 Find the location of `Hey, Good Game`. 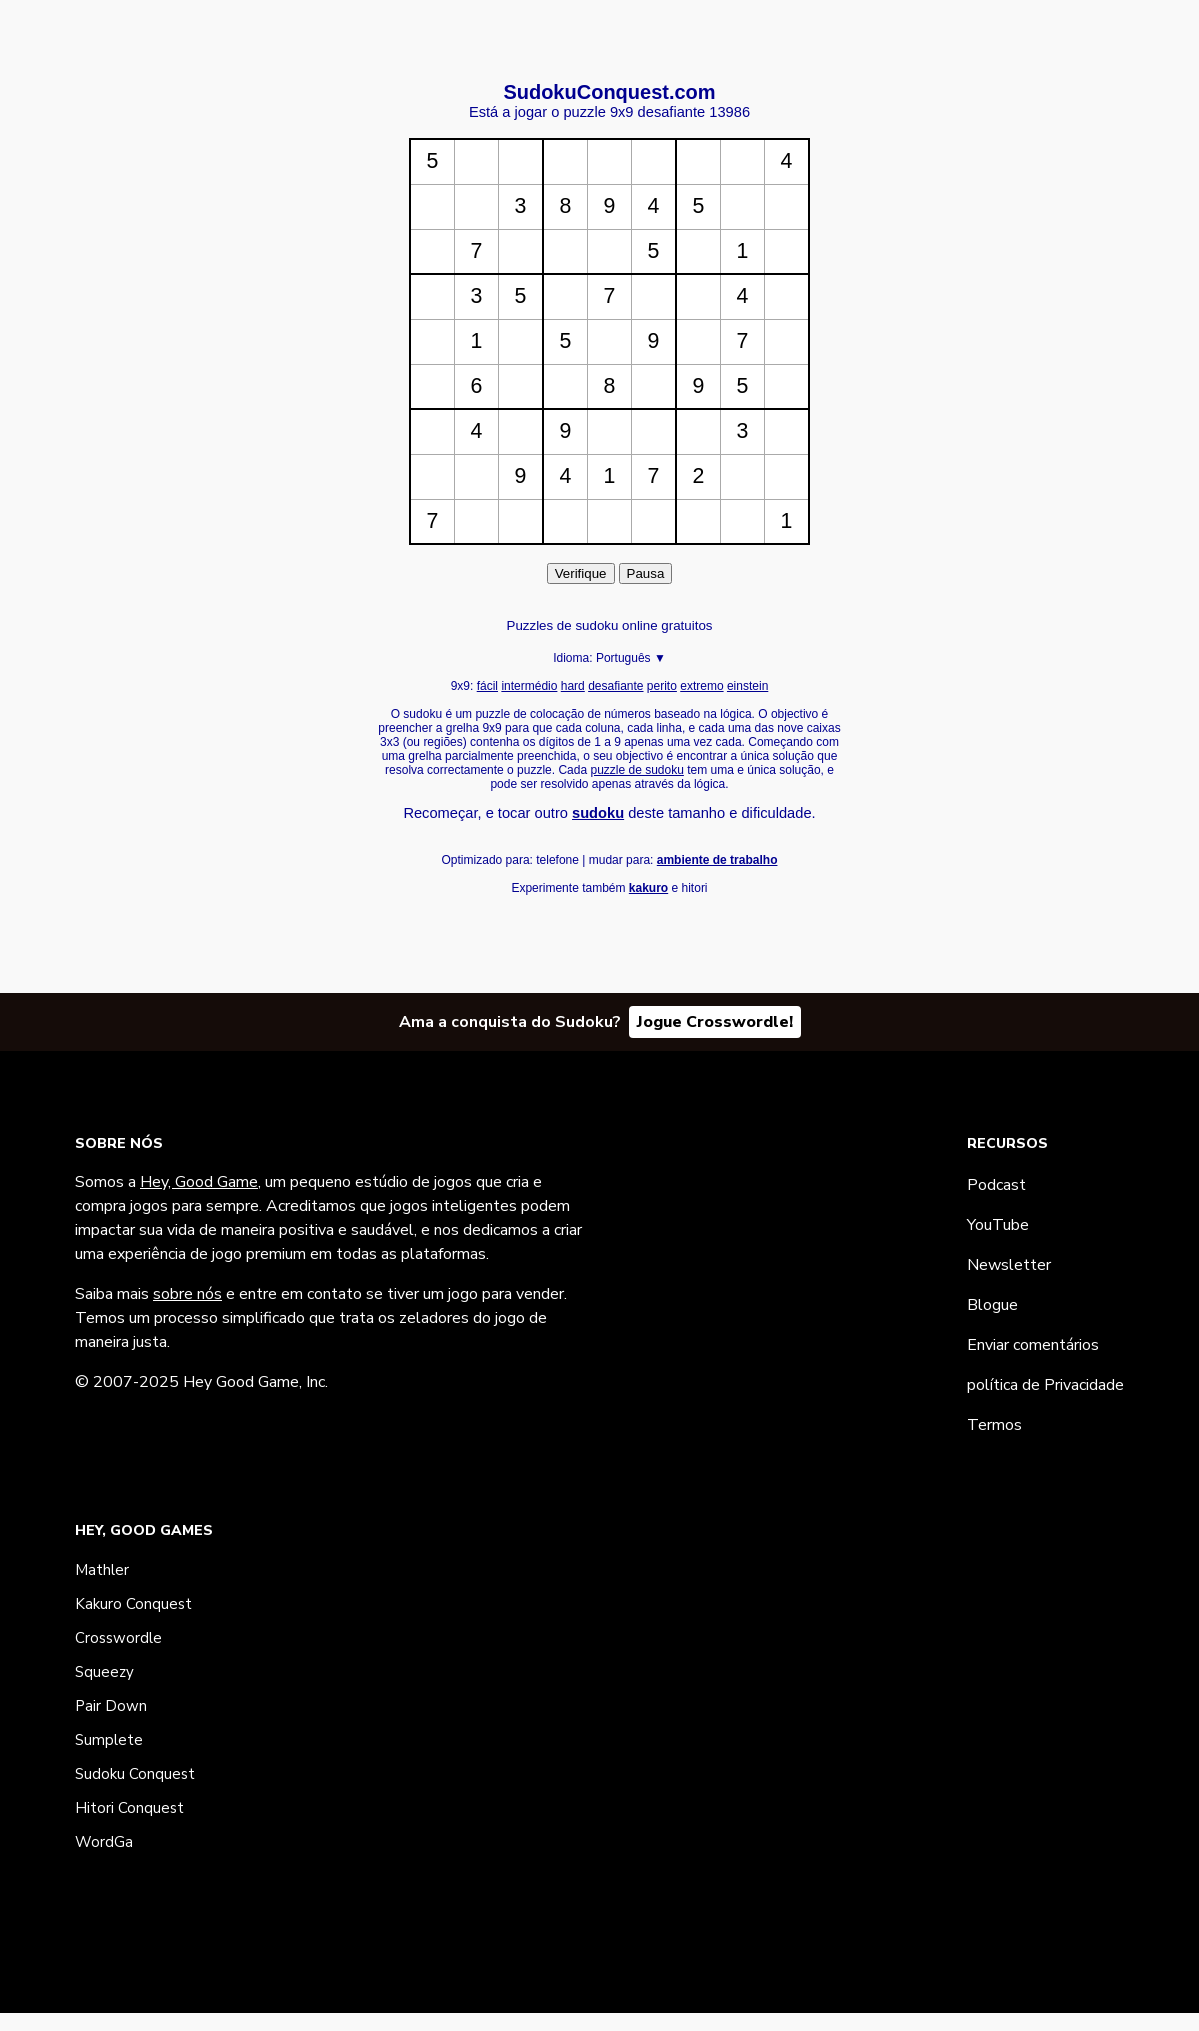

Hey, Good Game is located at coordinates (199, 1182).